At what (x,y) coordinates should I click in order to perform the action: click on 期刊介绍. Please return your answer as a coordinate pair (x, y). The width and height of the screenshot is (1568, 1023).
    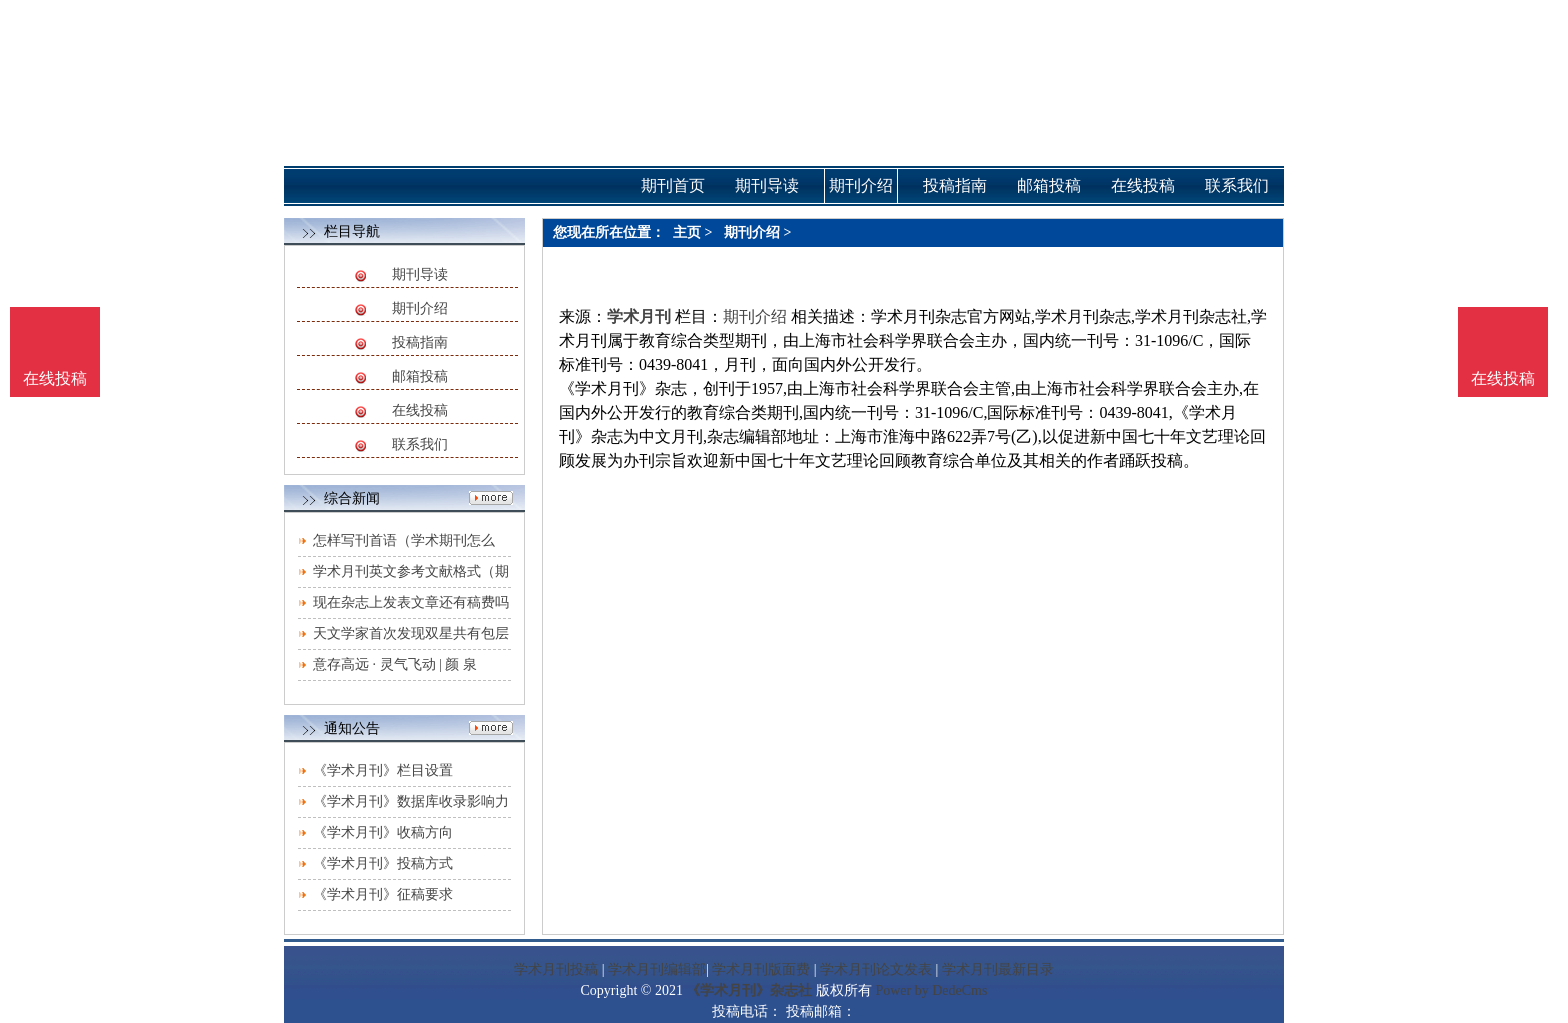
    Looking at the image, I should click on (420, 308).